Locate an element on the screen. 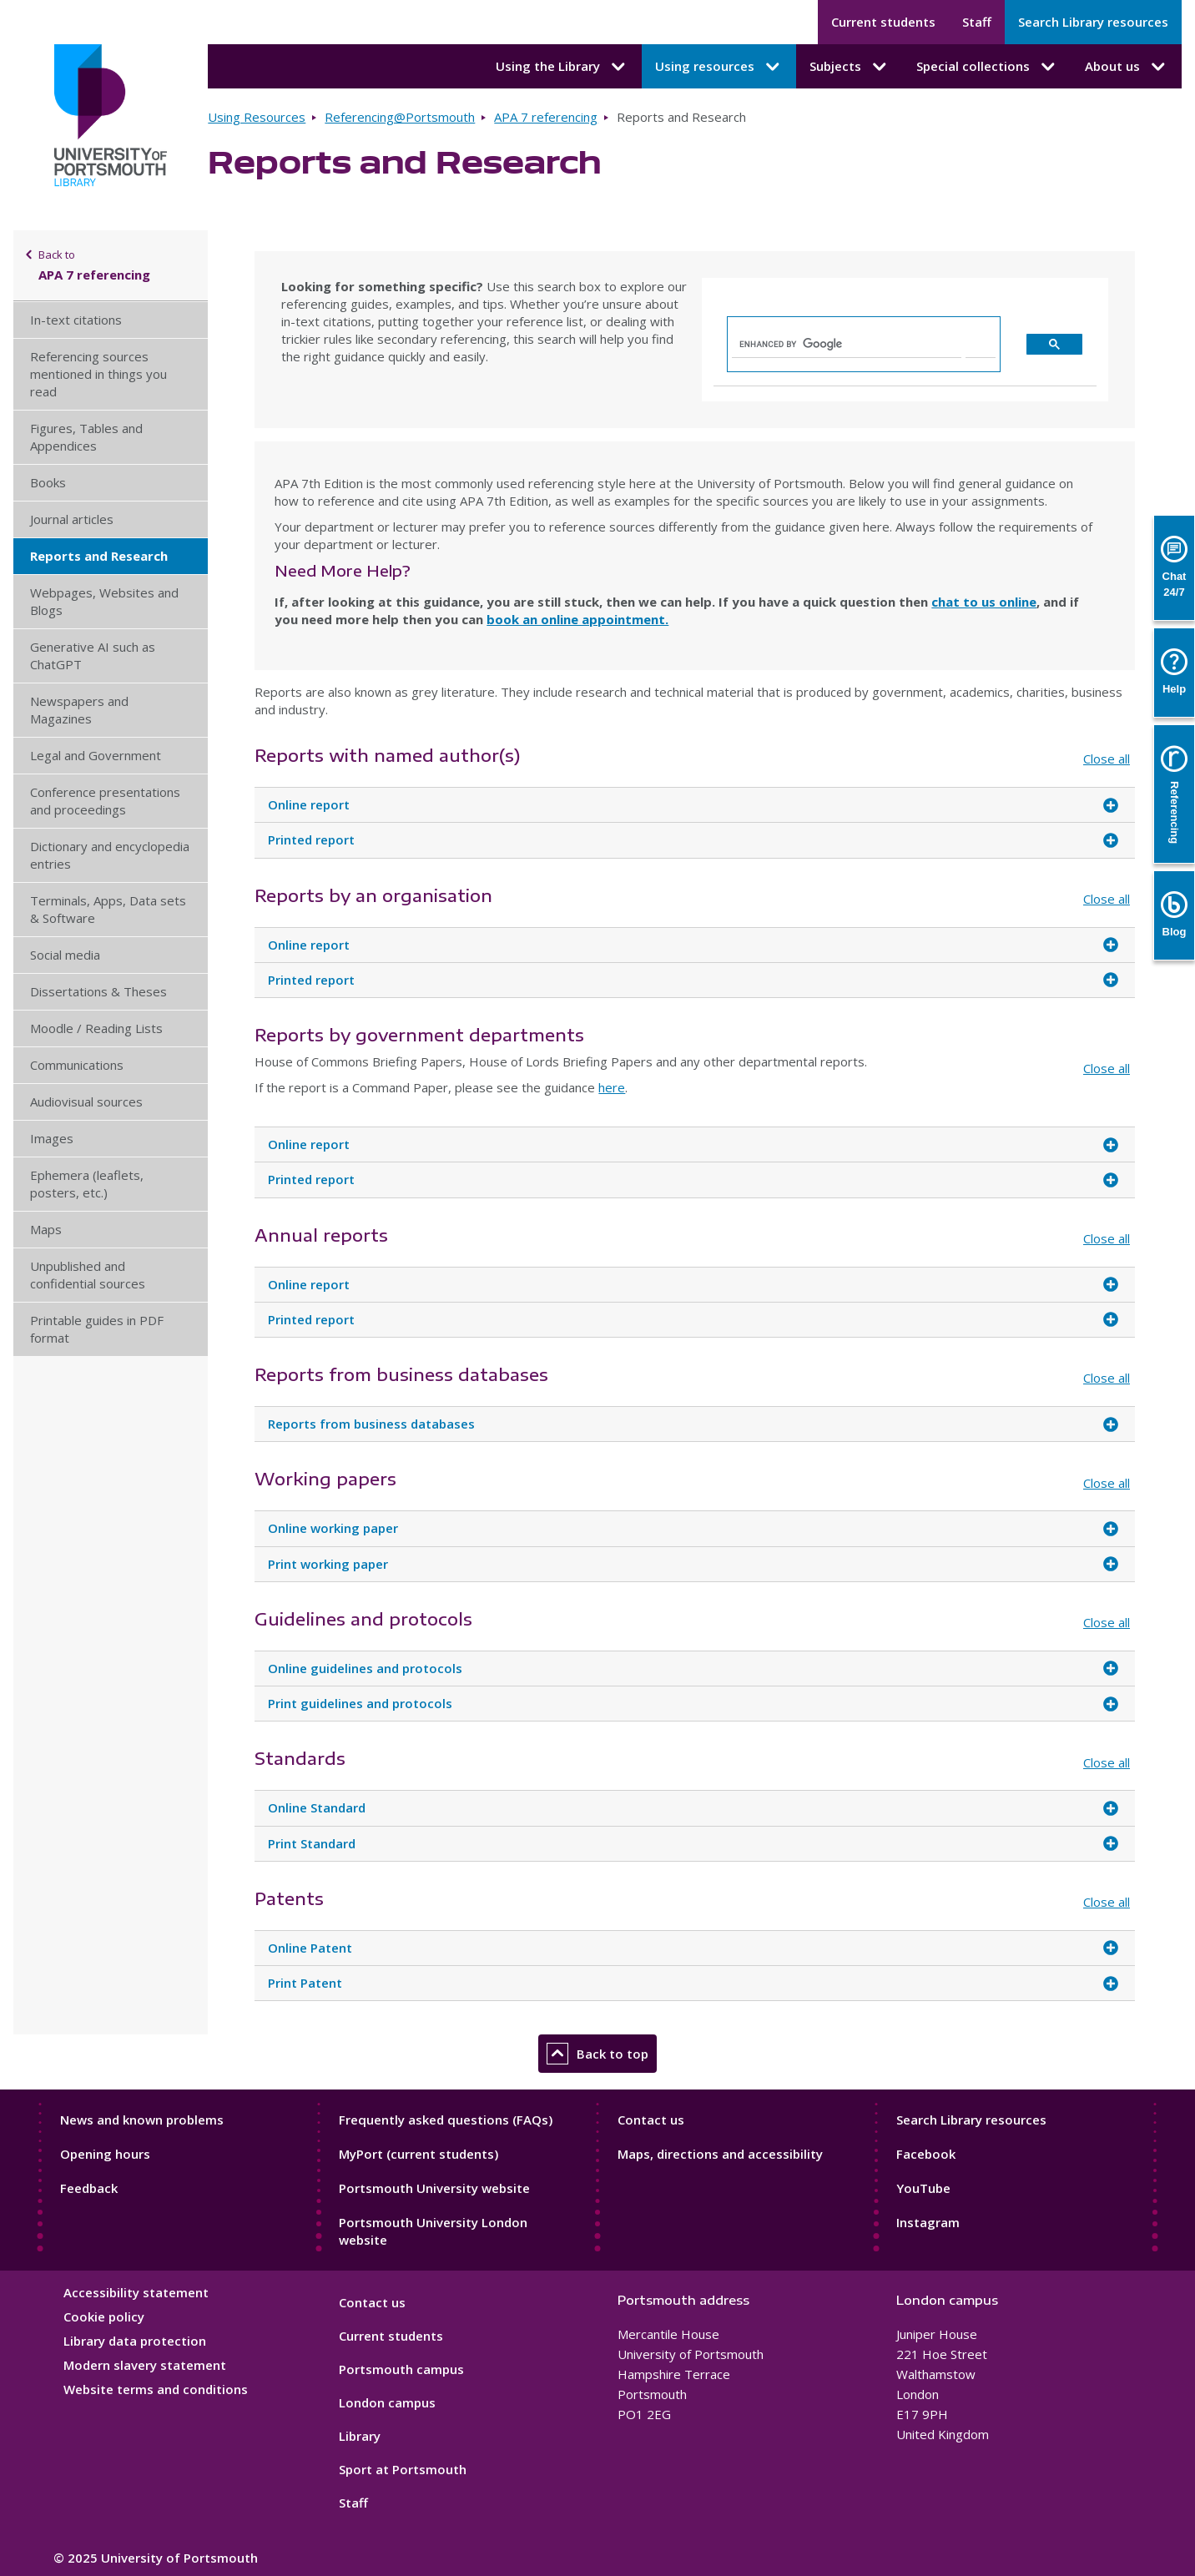  Subjects [Subjects submenu] is located at coordinates (849, 67).